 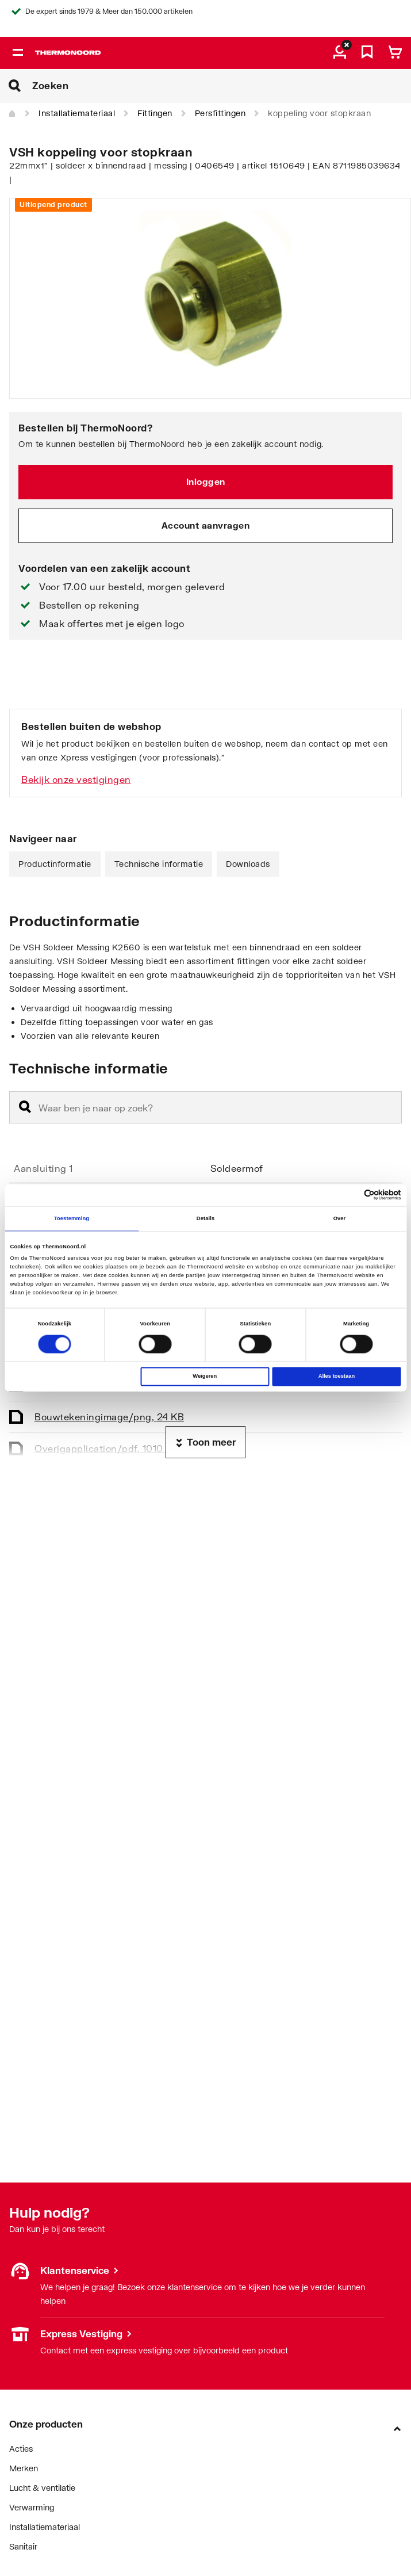 What do you see at coordinates (158, 864) in the screenshot?
I see `Technische informatie` at bounding box center [158, 864].